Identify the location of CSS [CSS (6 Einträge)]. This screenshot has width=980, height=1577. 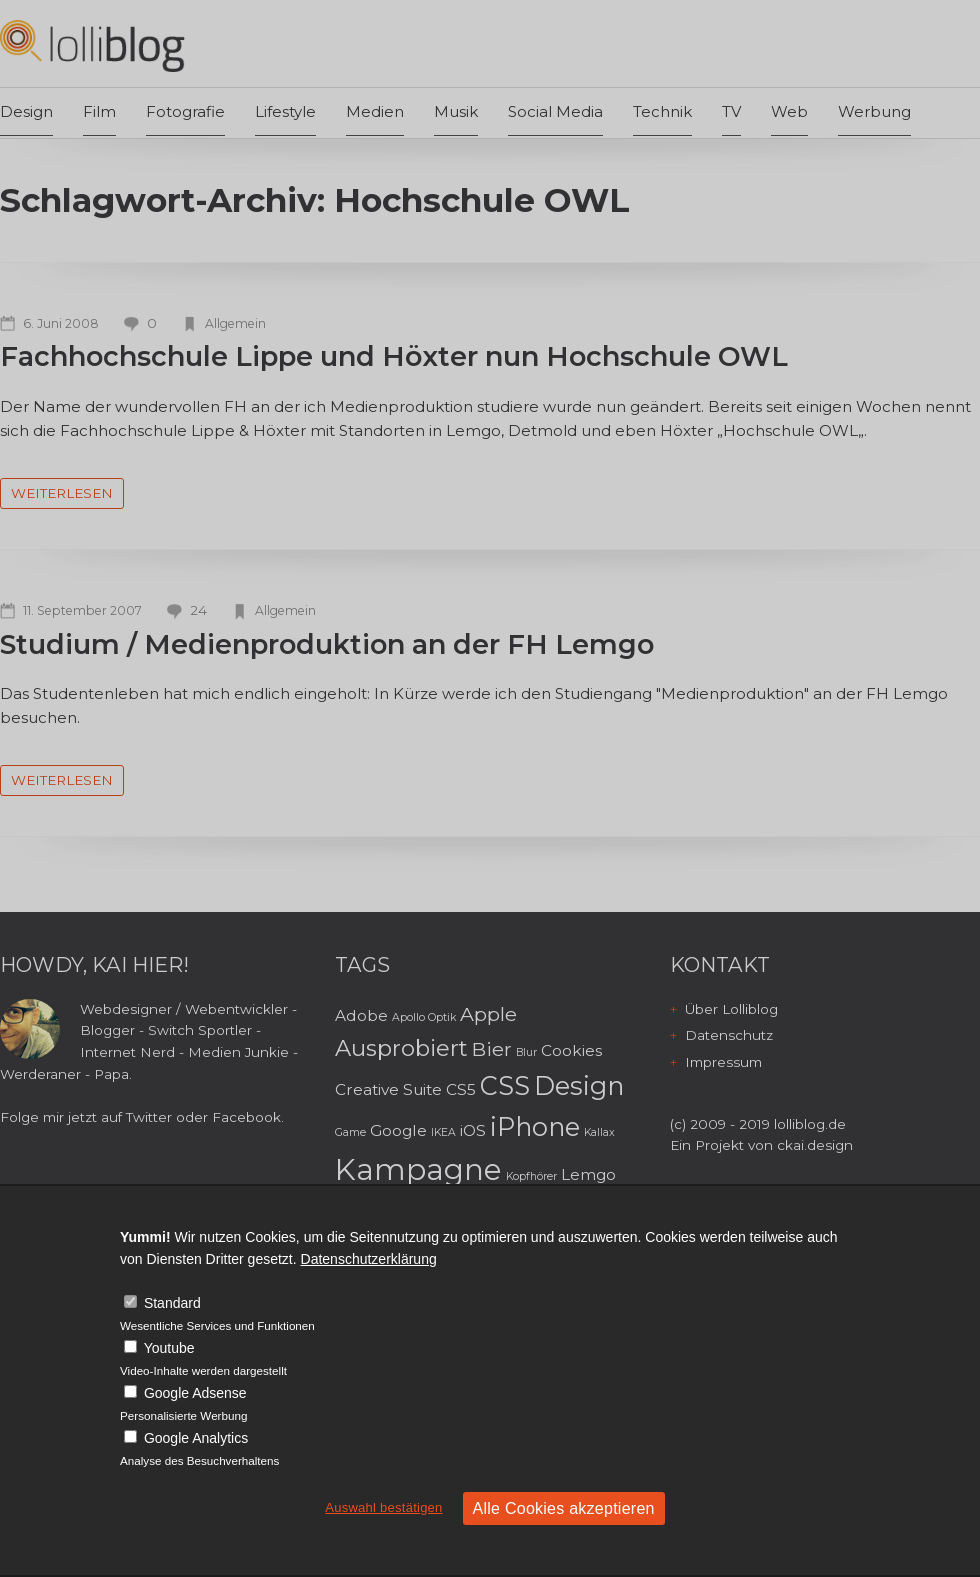
(505, 1085).